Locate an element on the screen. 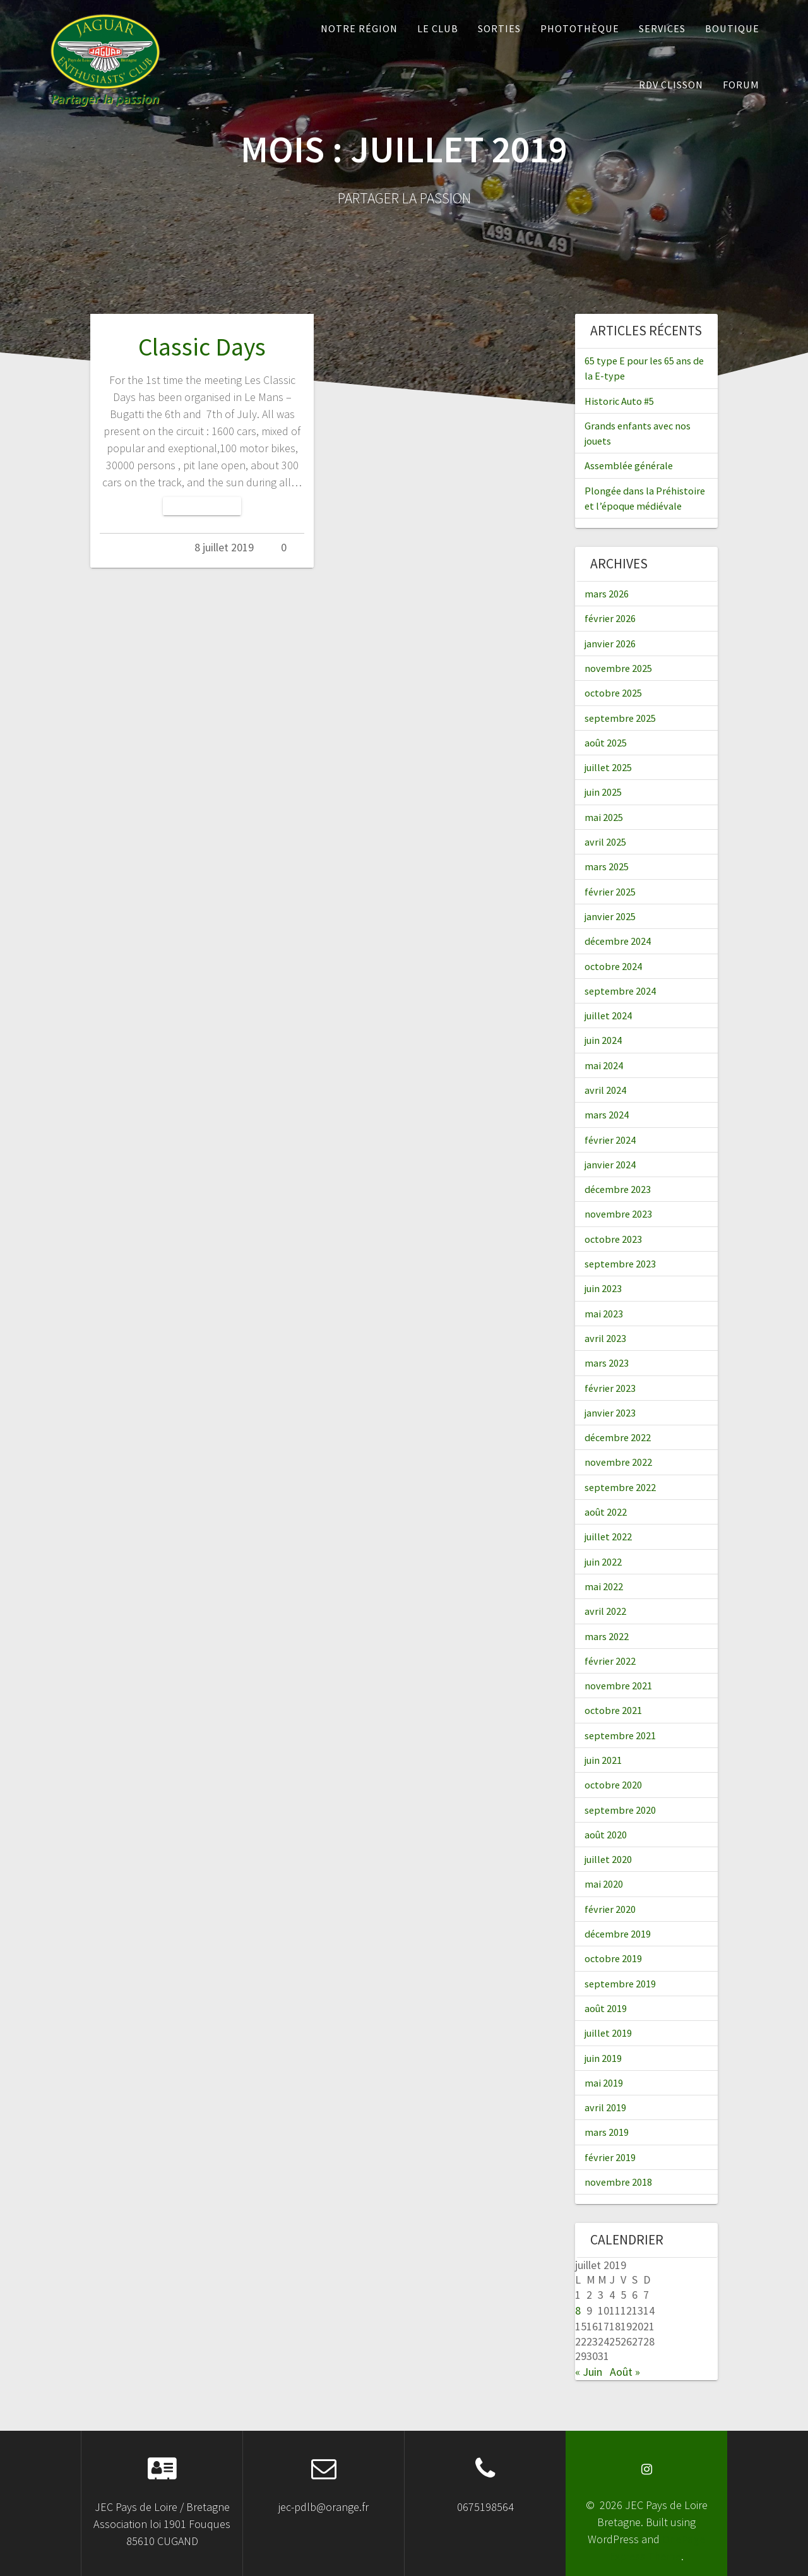  Forum is located at coordinates (741, 84).